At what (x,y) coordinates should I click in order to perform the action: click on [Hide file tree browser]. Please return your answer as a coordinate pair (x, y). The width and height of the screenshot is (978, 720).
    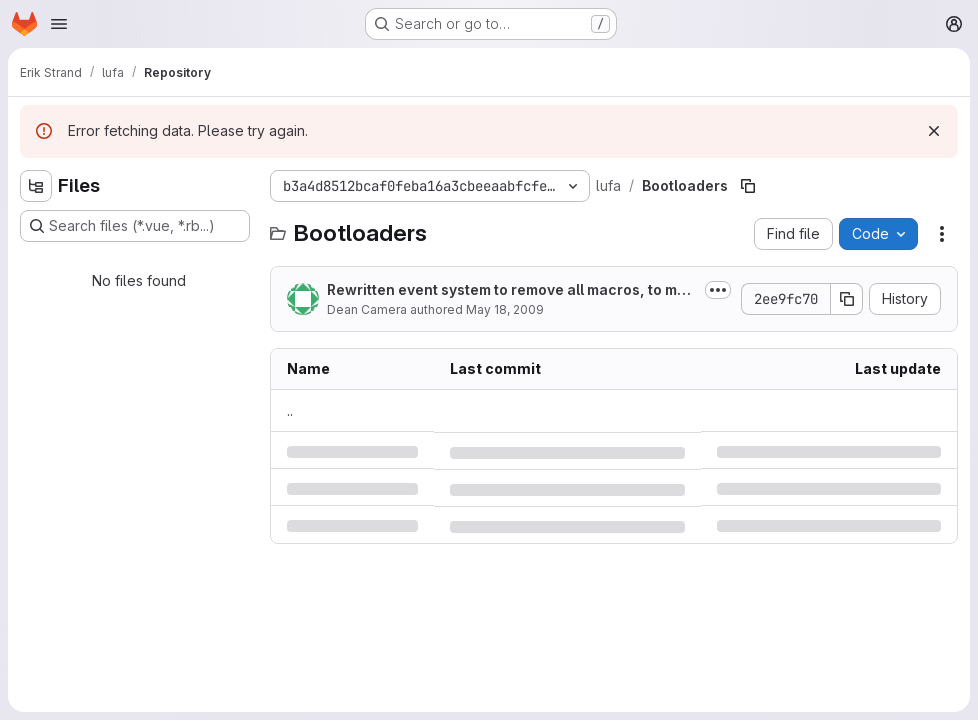
    Looking at the image, I should click on (36, 186).